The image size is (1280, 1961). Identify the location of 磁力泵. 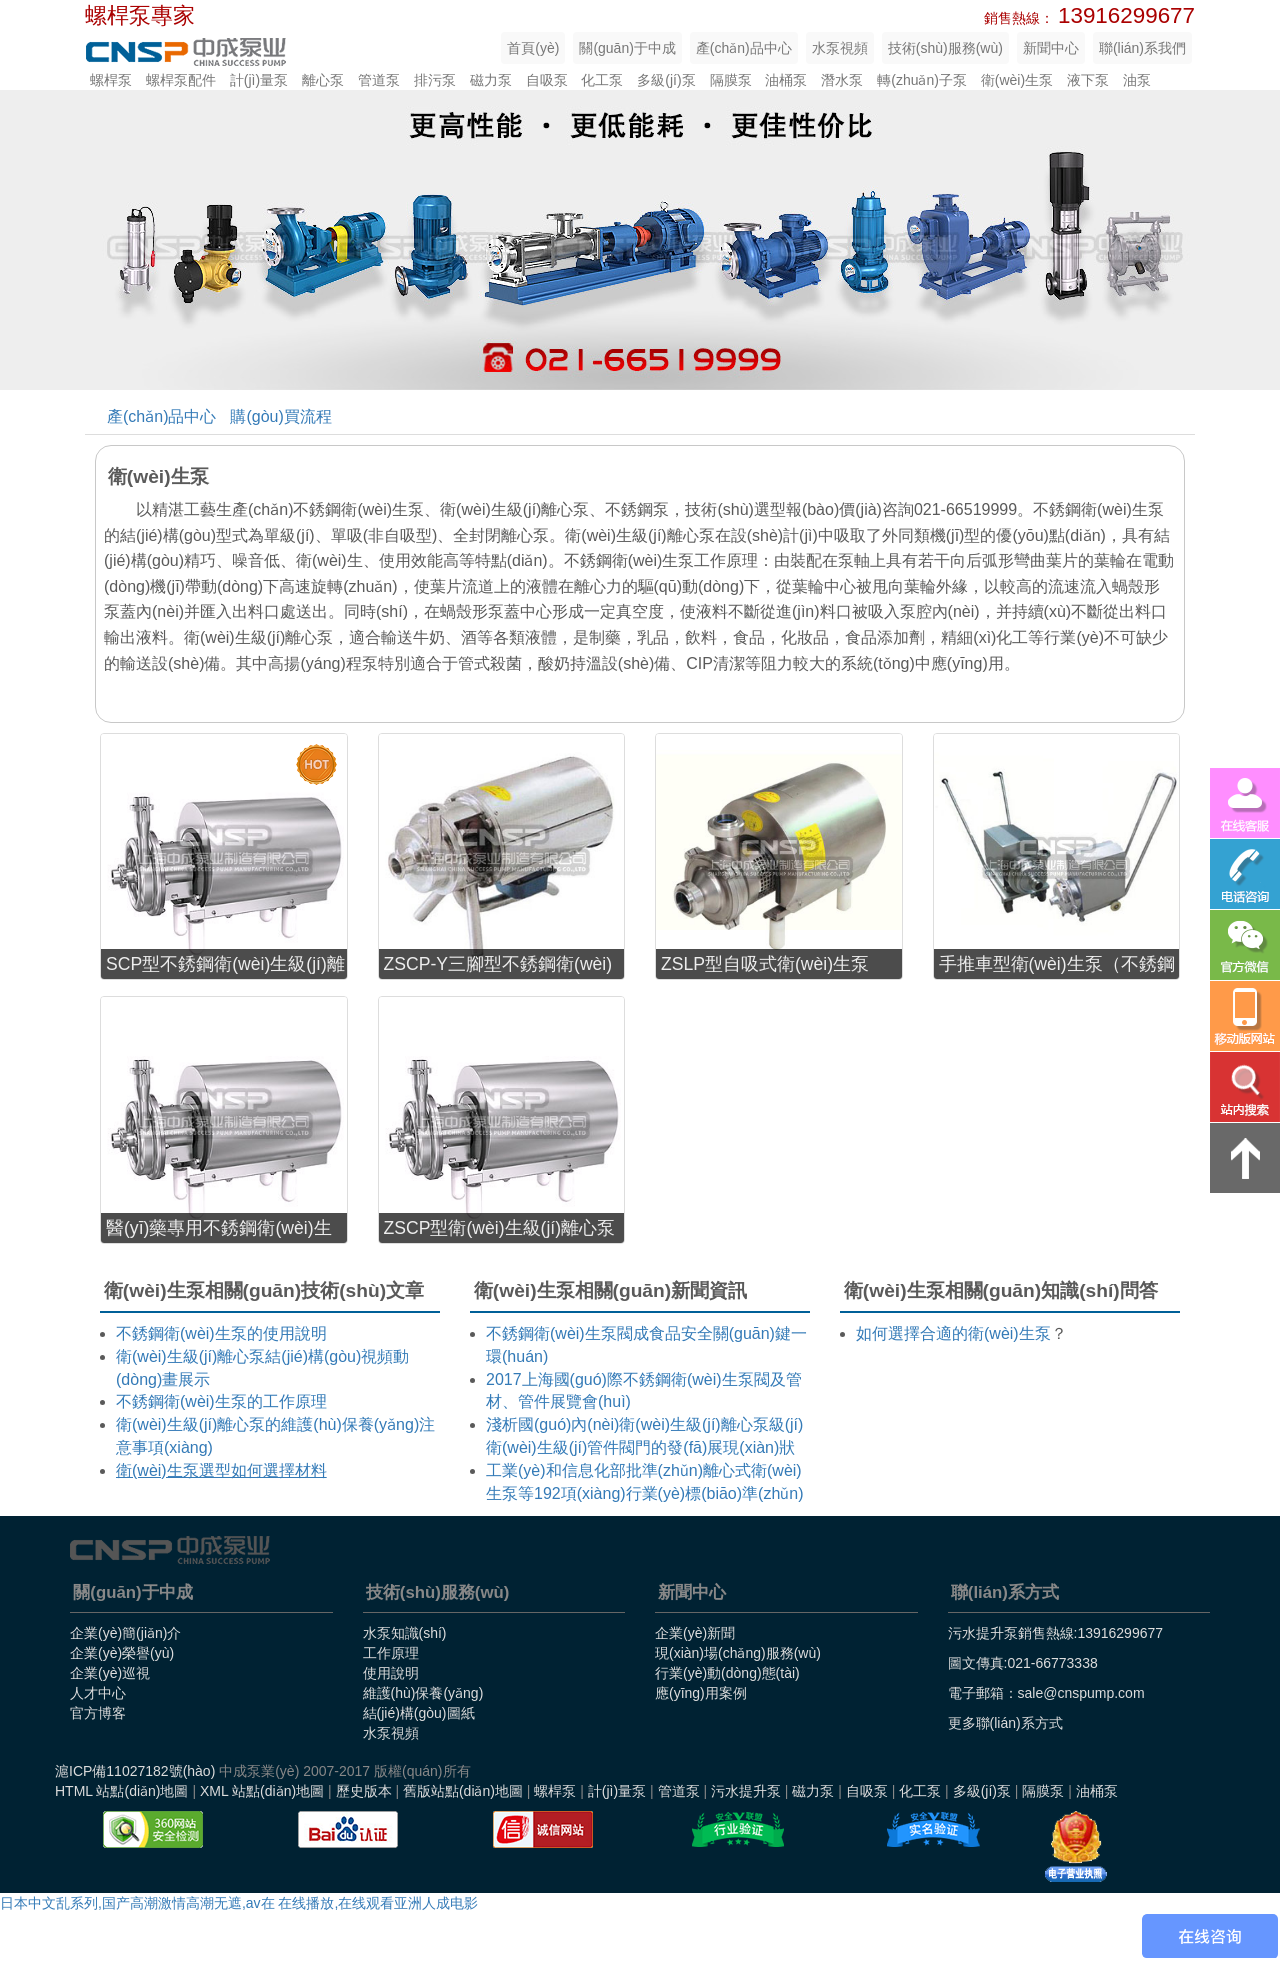
(491, 80).